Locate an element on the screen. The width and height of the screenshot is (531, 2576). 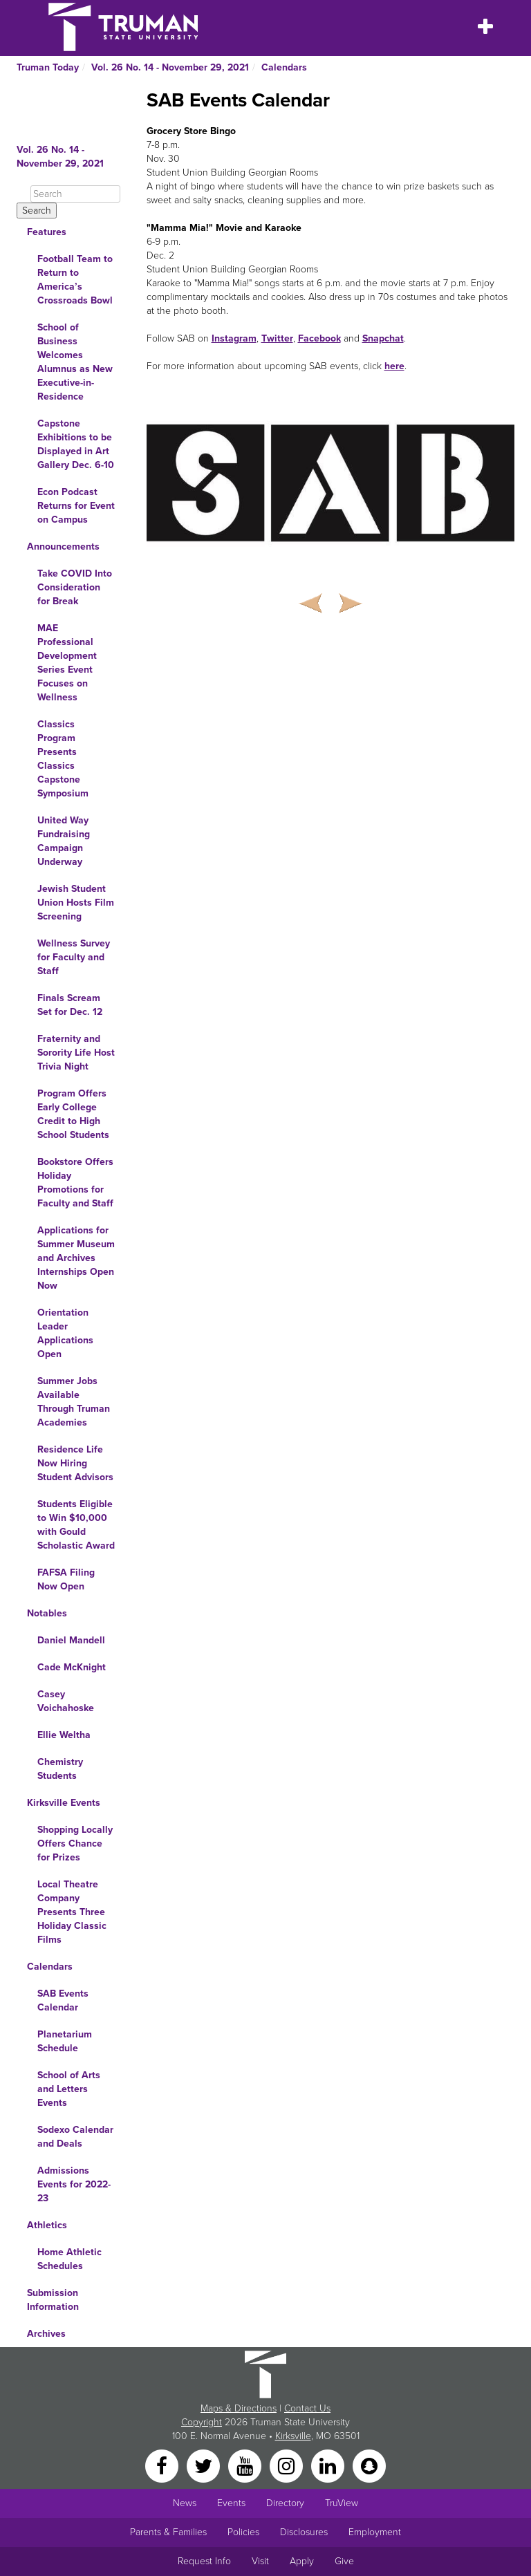
Twitter is located at coordinates (277, 338).